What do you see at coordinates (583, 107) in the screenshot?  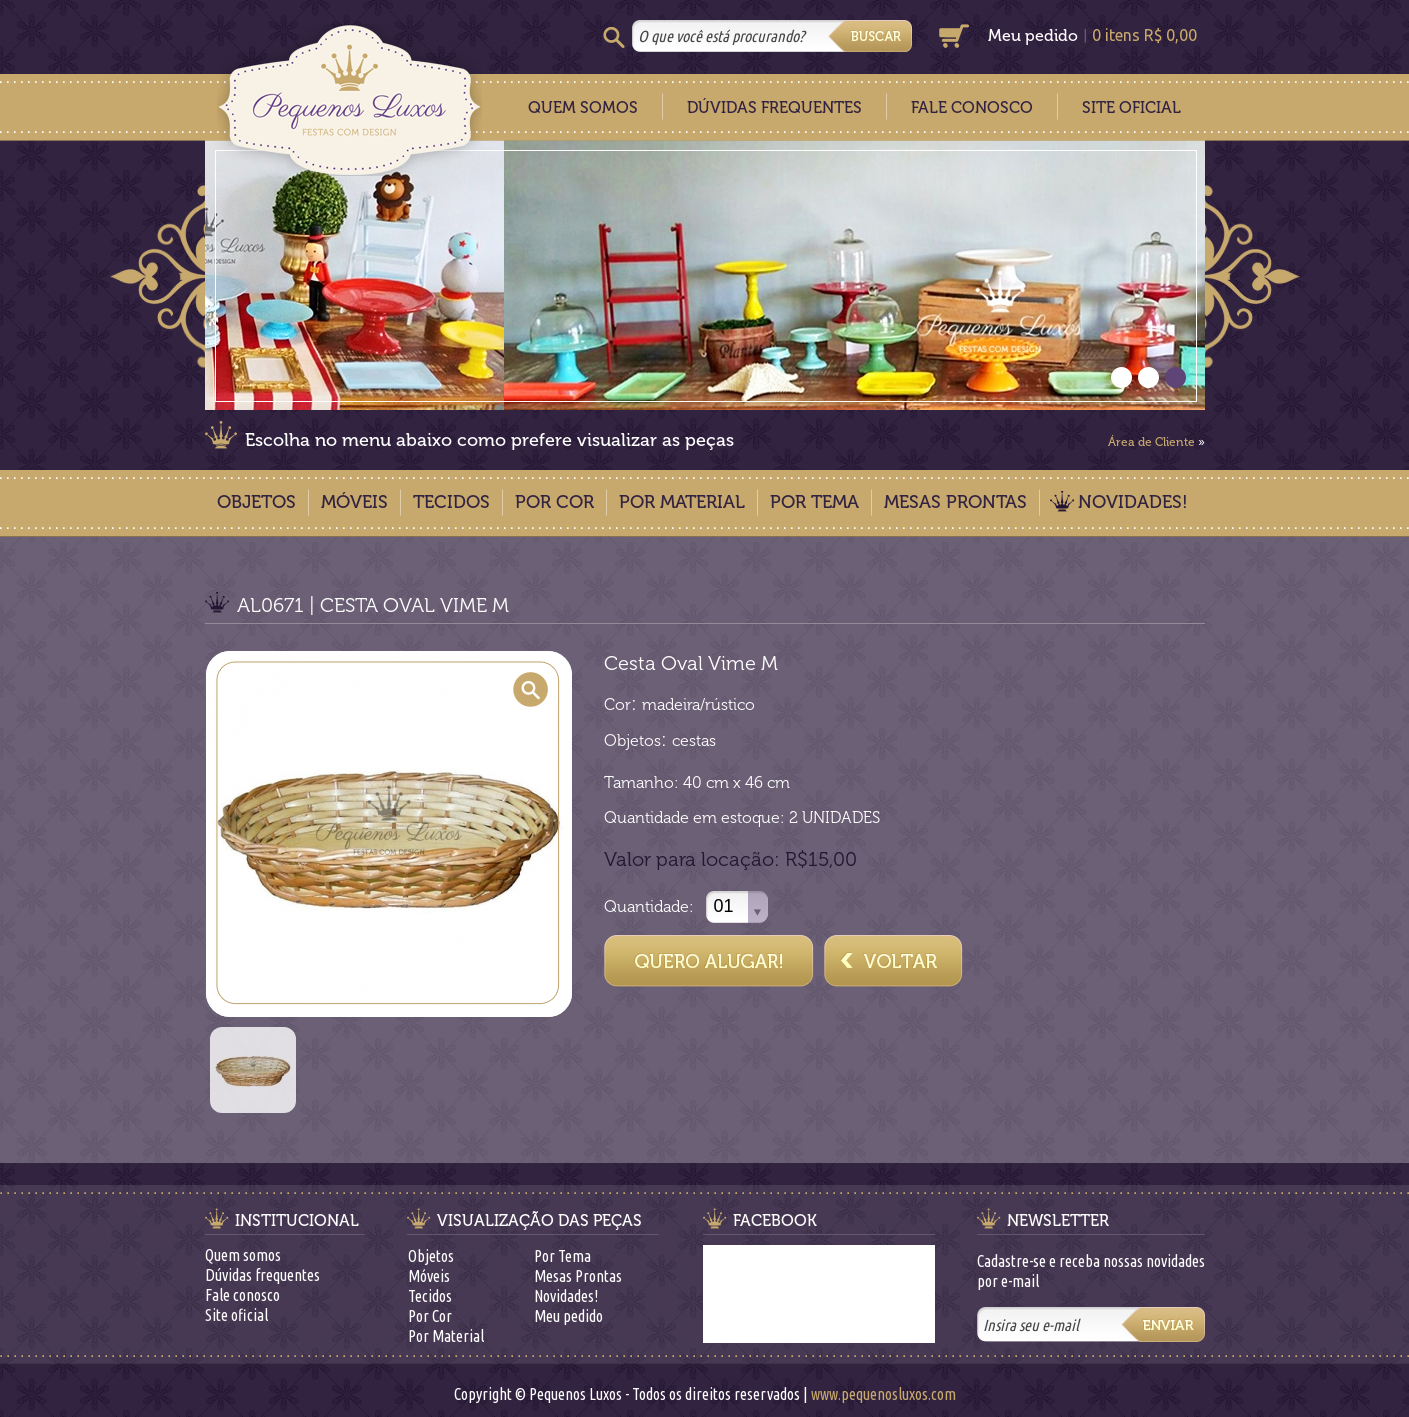 I see `Quem Somos` at bounding box center [583, 107].